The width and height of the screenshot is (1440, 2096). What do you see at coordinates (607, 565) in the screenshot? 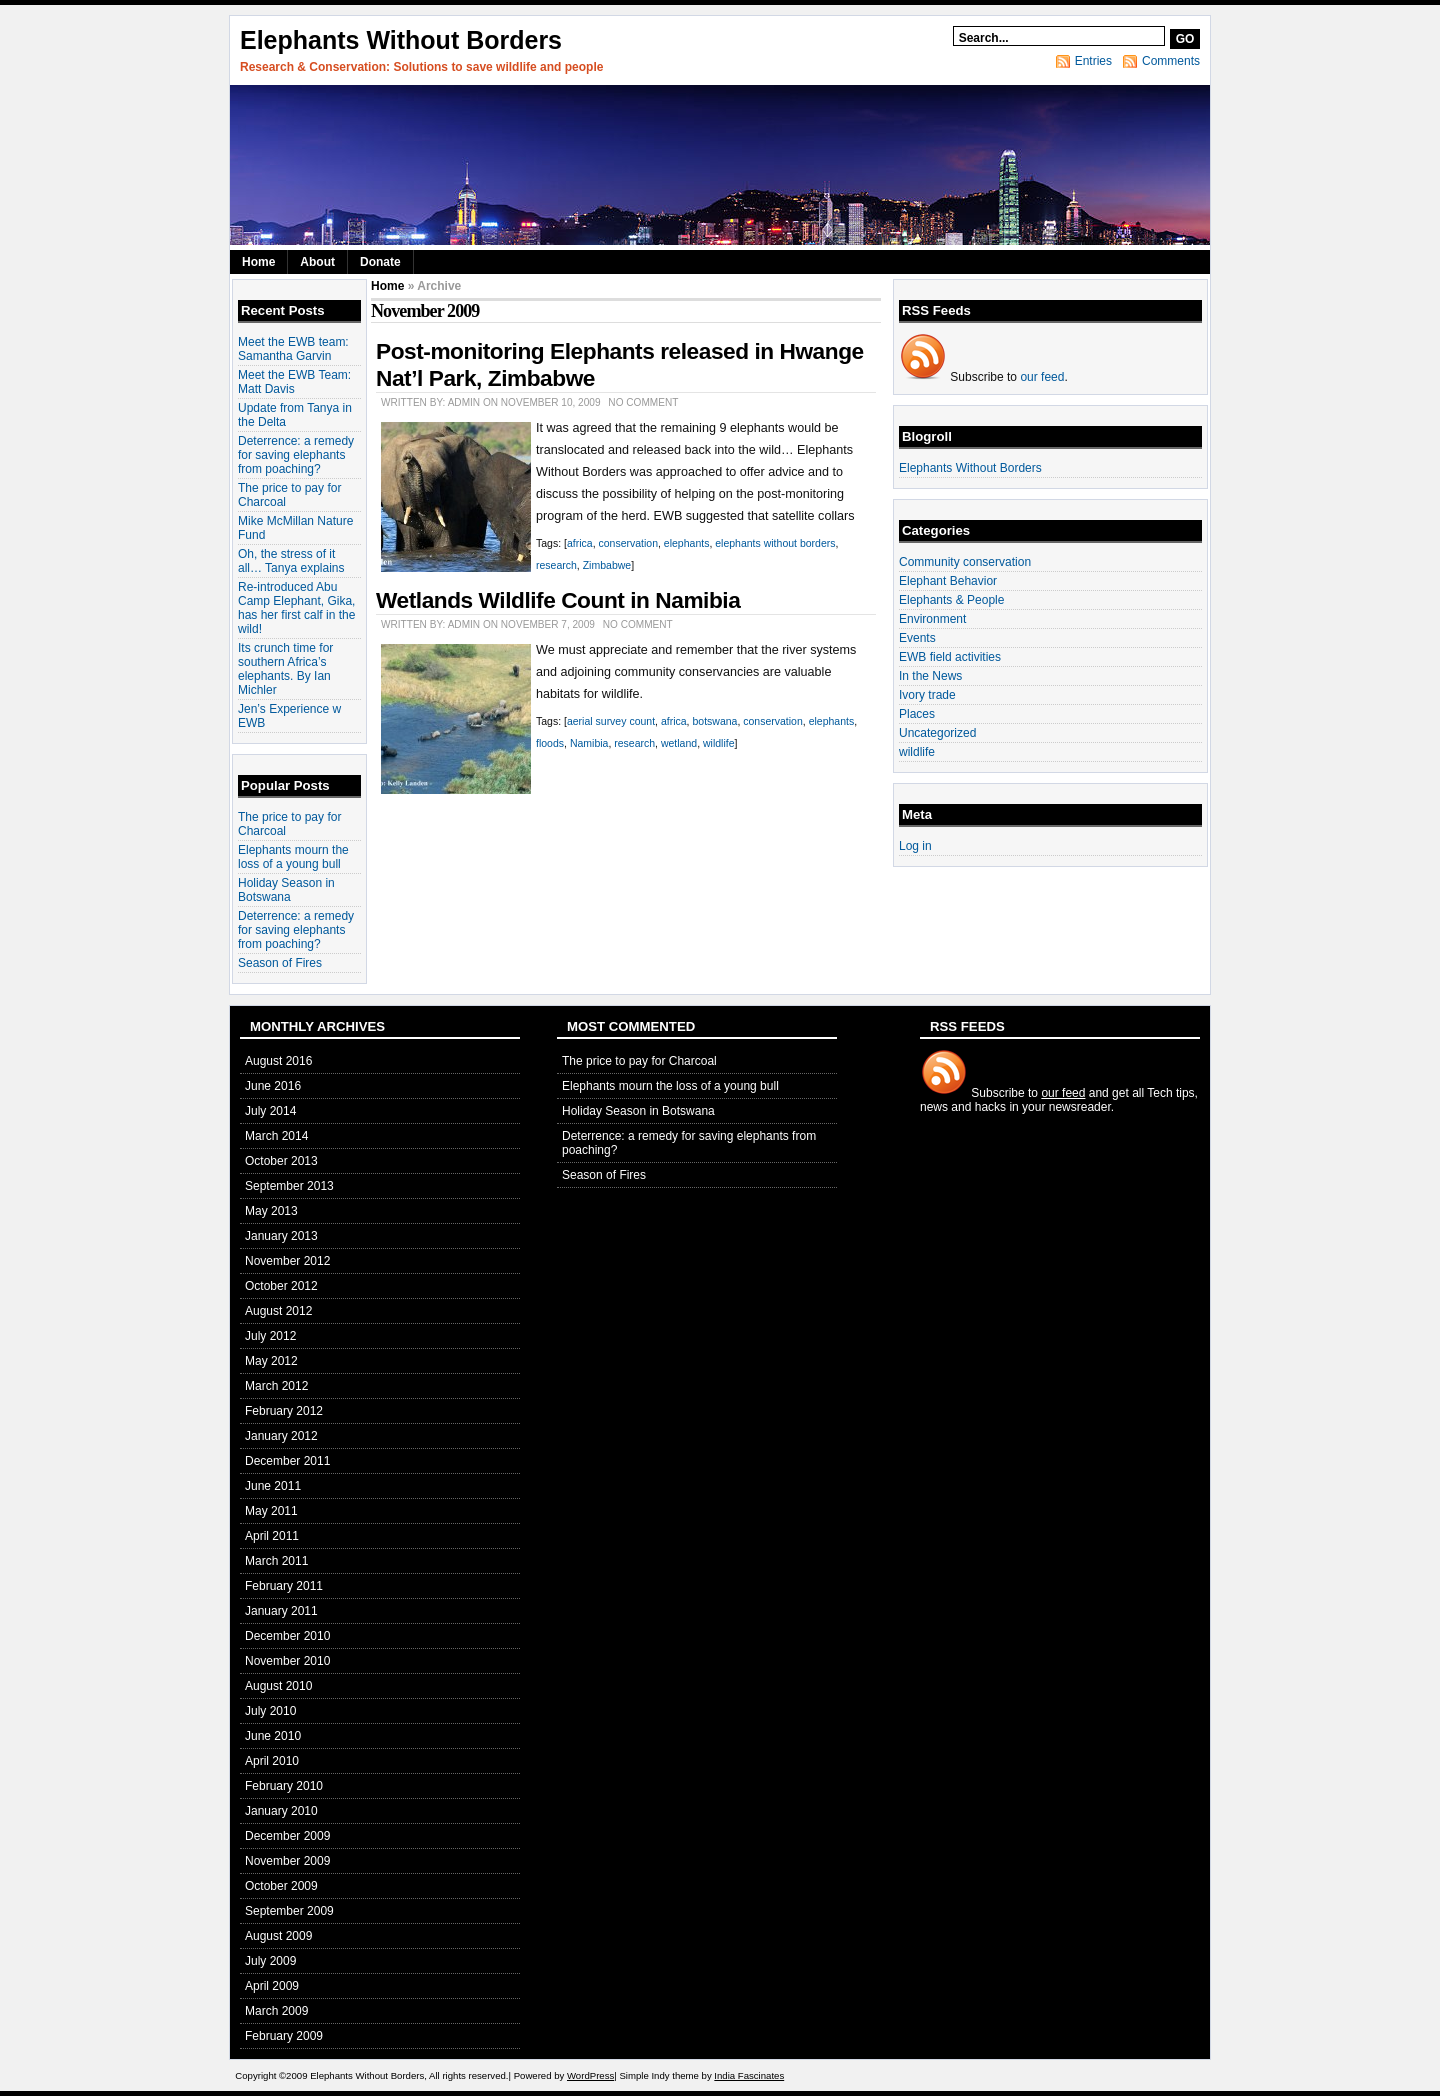
I see `Zimbabwe` at bounding box center [607, 565].